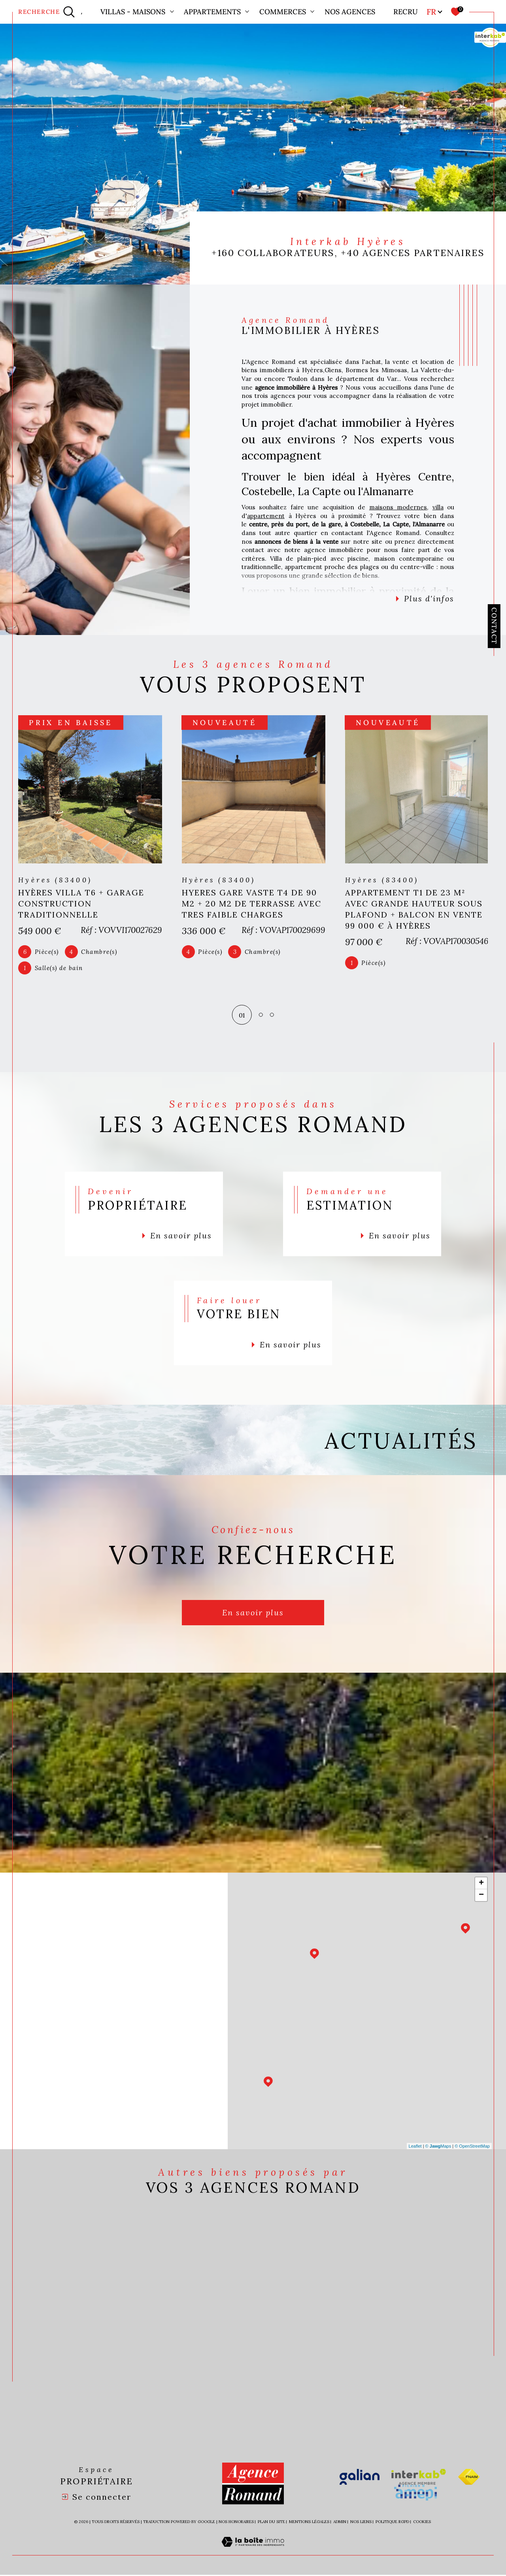 The width and height of the screenshot is (506, 2576). Describe the element at coordinates (361, 2522) in the screenshot. I see `Nos liens` at that location.